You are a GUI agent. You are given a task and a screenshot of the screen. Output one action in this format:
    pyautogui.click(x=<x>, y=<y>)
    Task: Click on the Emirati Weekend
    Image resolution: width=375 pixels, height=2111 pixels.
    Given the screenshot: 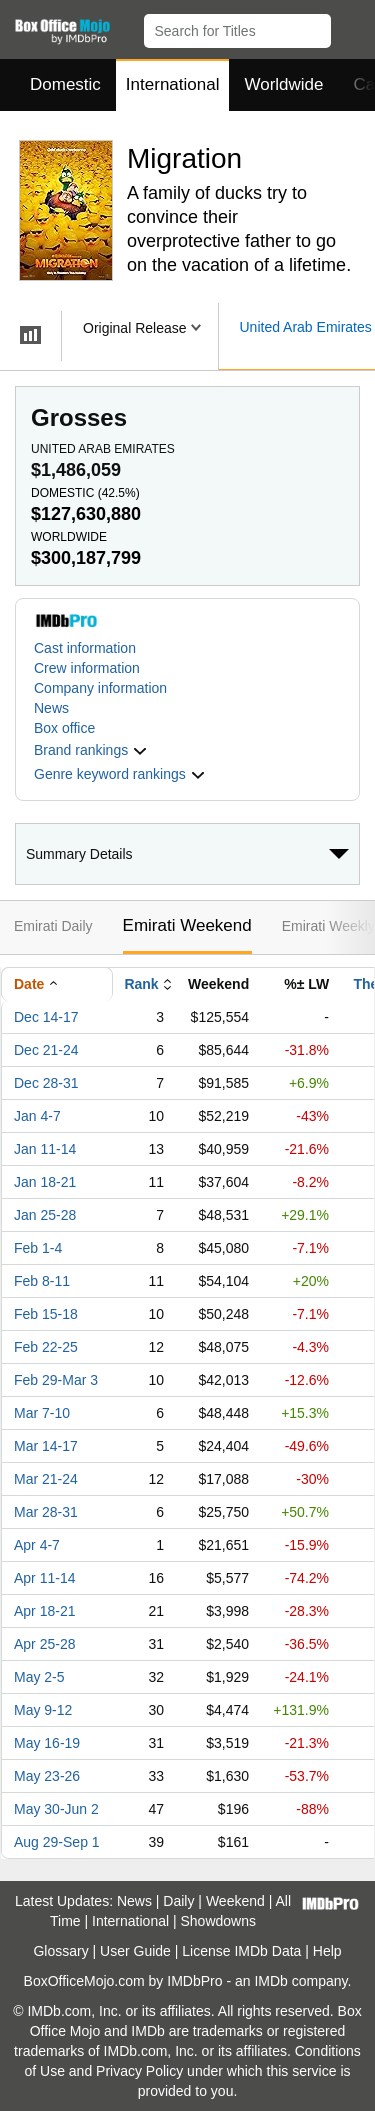 What is the action you would take?
    pyautogui.click(x=187, y=925)
    